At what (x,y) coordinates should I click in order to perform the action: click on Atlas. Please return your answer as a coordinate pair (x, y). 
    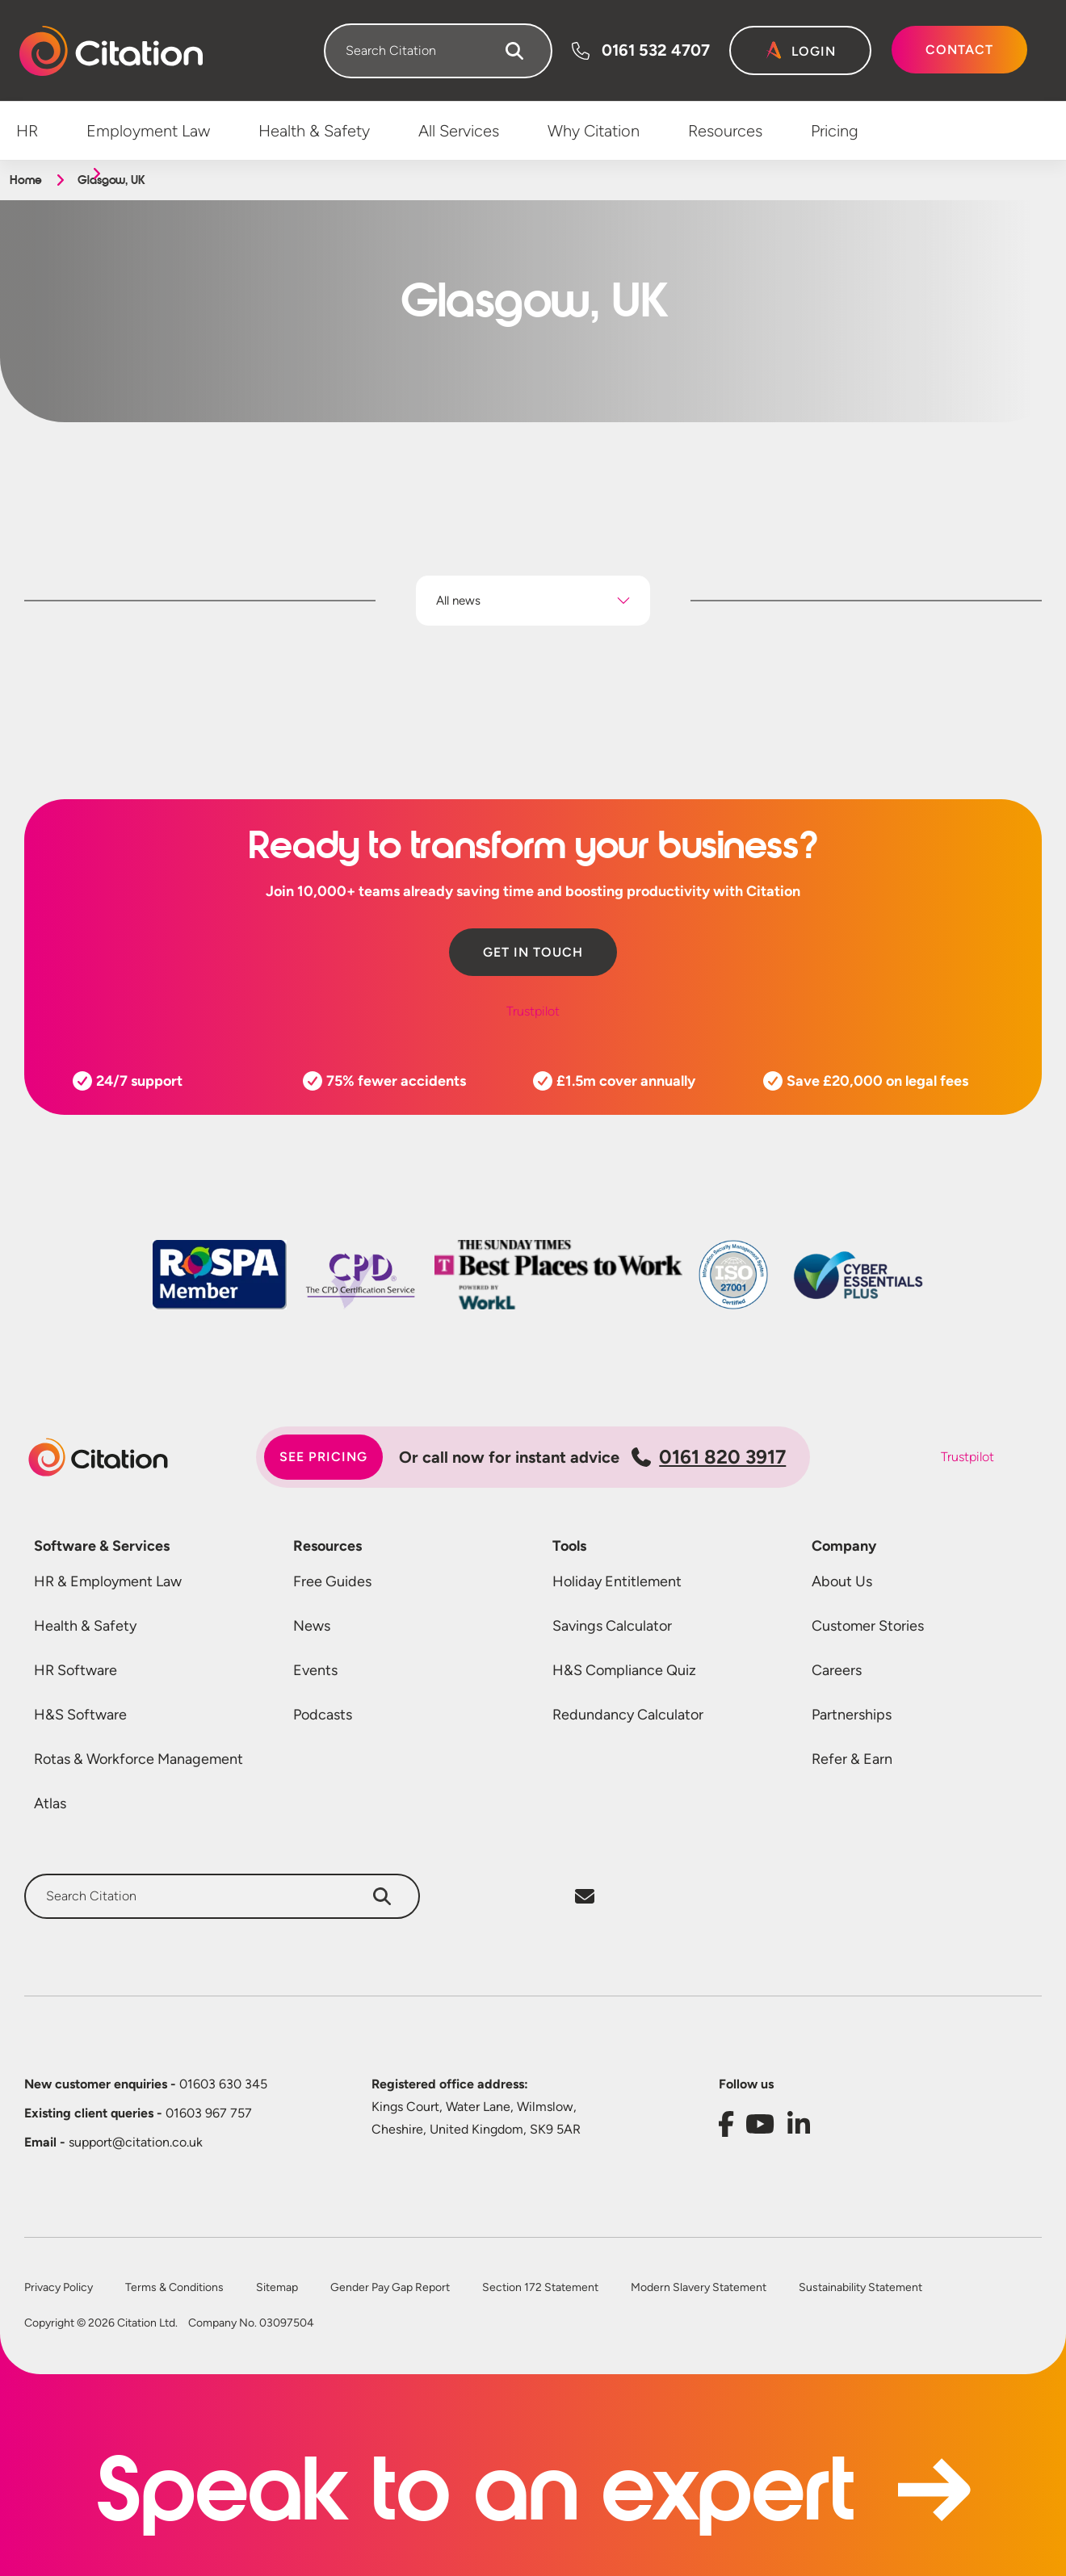
    Looking at the image, I should click on (50, 1803).